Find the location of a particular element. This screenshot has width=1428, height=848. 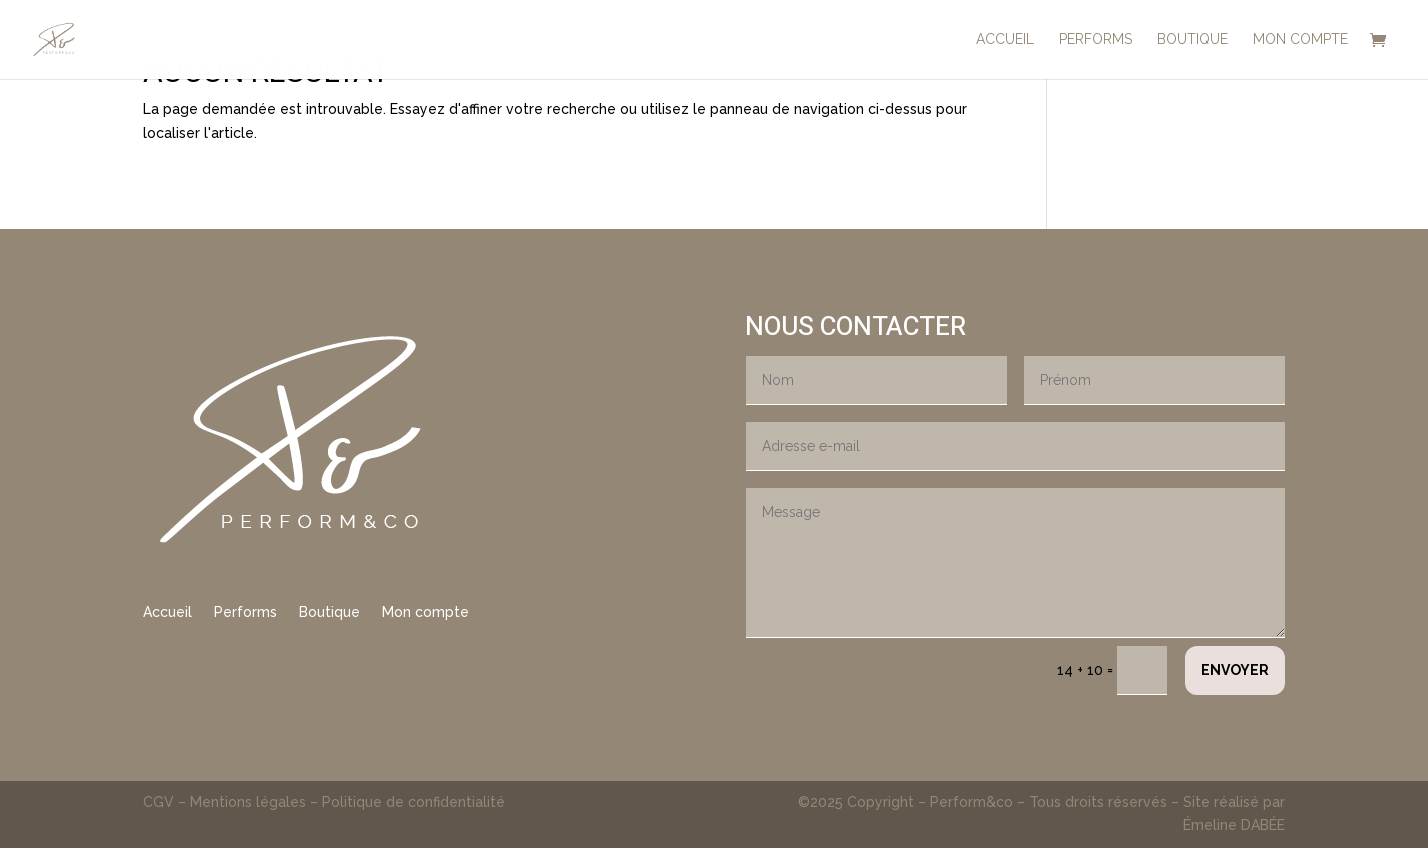

Mentions légales is located at coordinates (248, 802).